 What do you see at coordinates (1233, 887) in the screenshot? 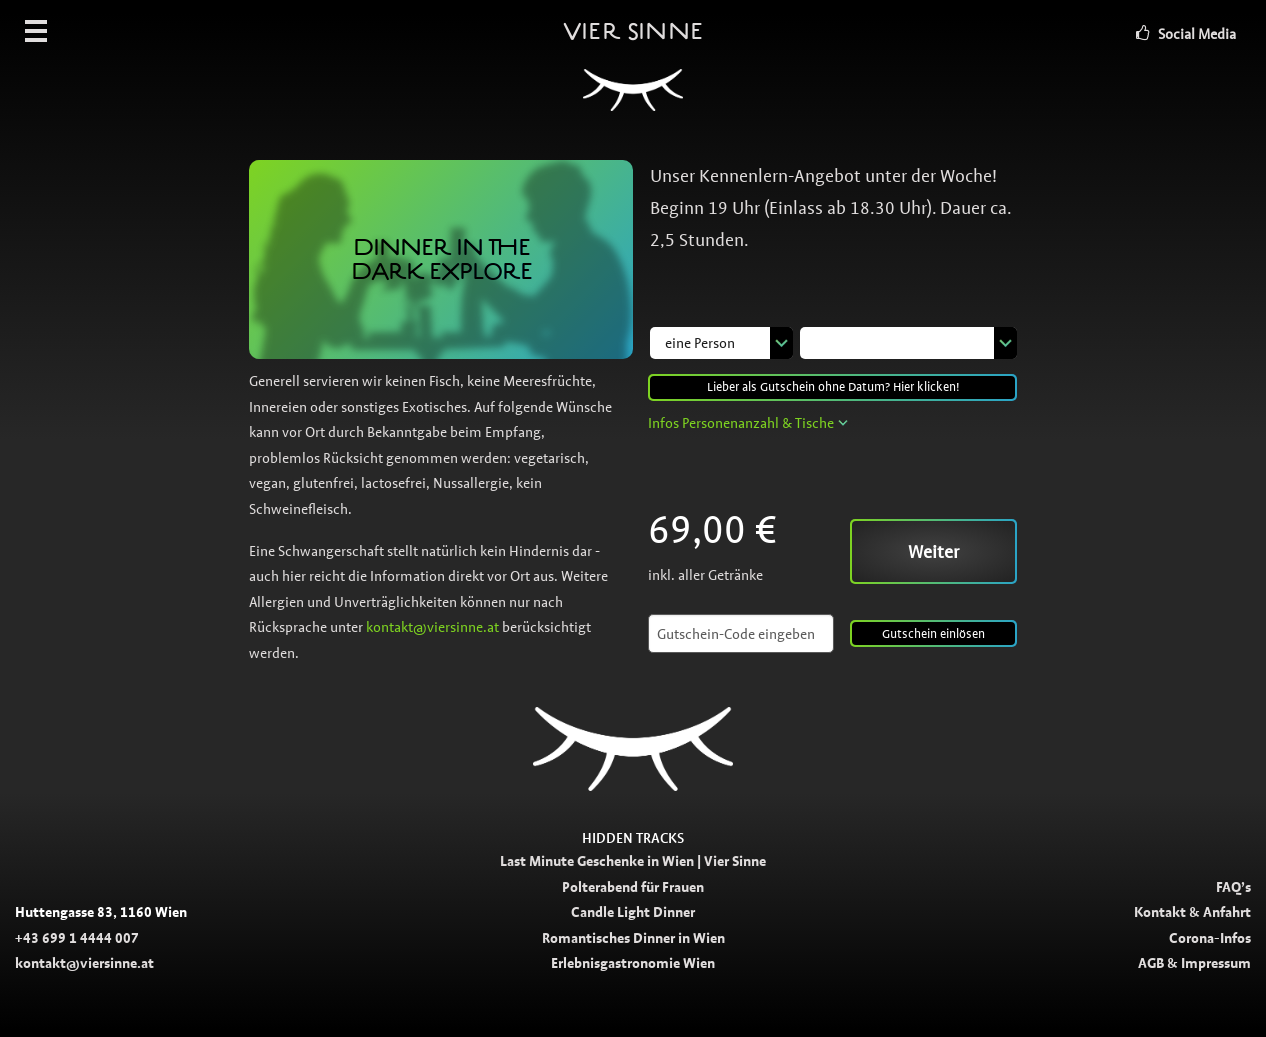
I see `FAQ’s` at bounding box center [1233, 887].